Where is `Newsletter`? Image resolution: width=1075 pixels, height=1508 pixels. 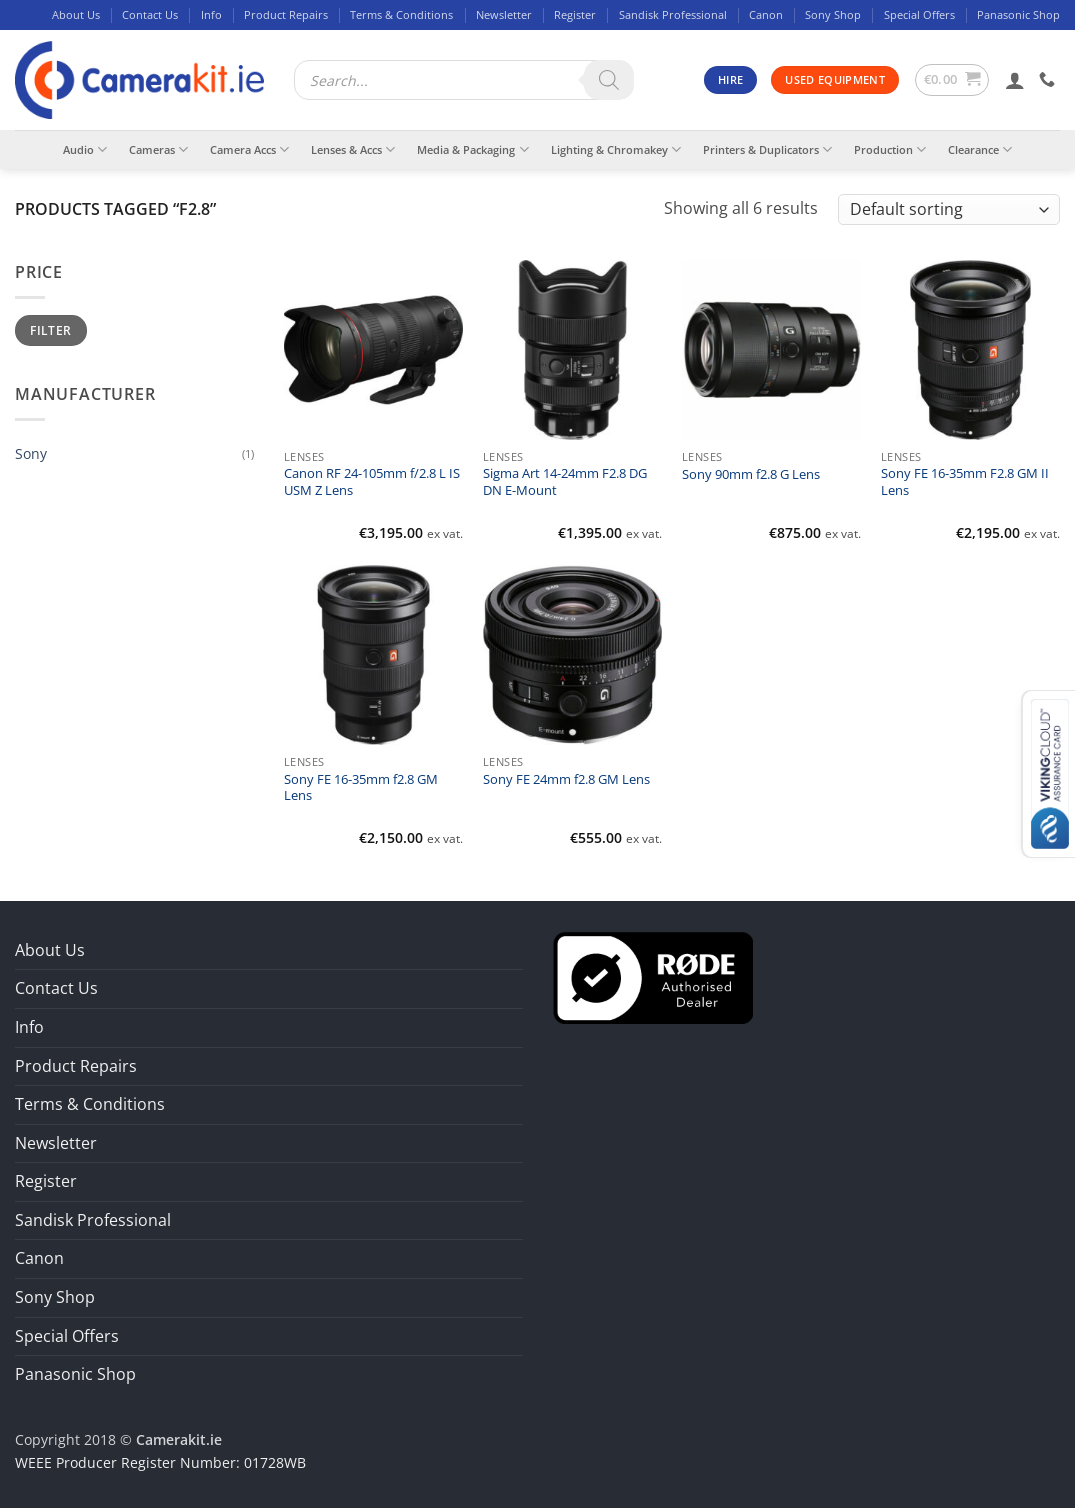
Newsletter is located at coordinates (504, 14).